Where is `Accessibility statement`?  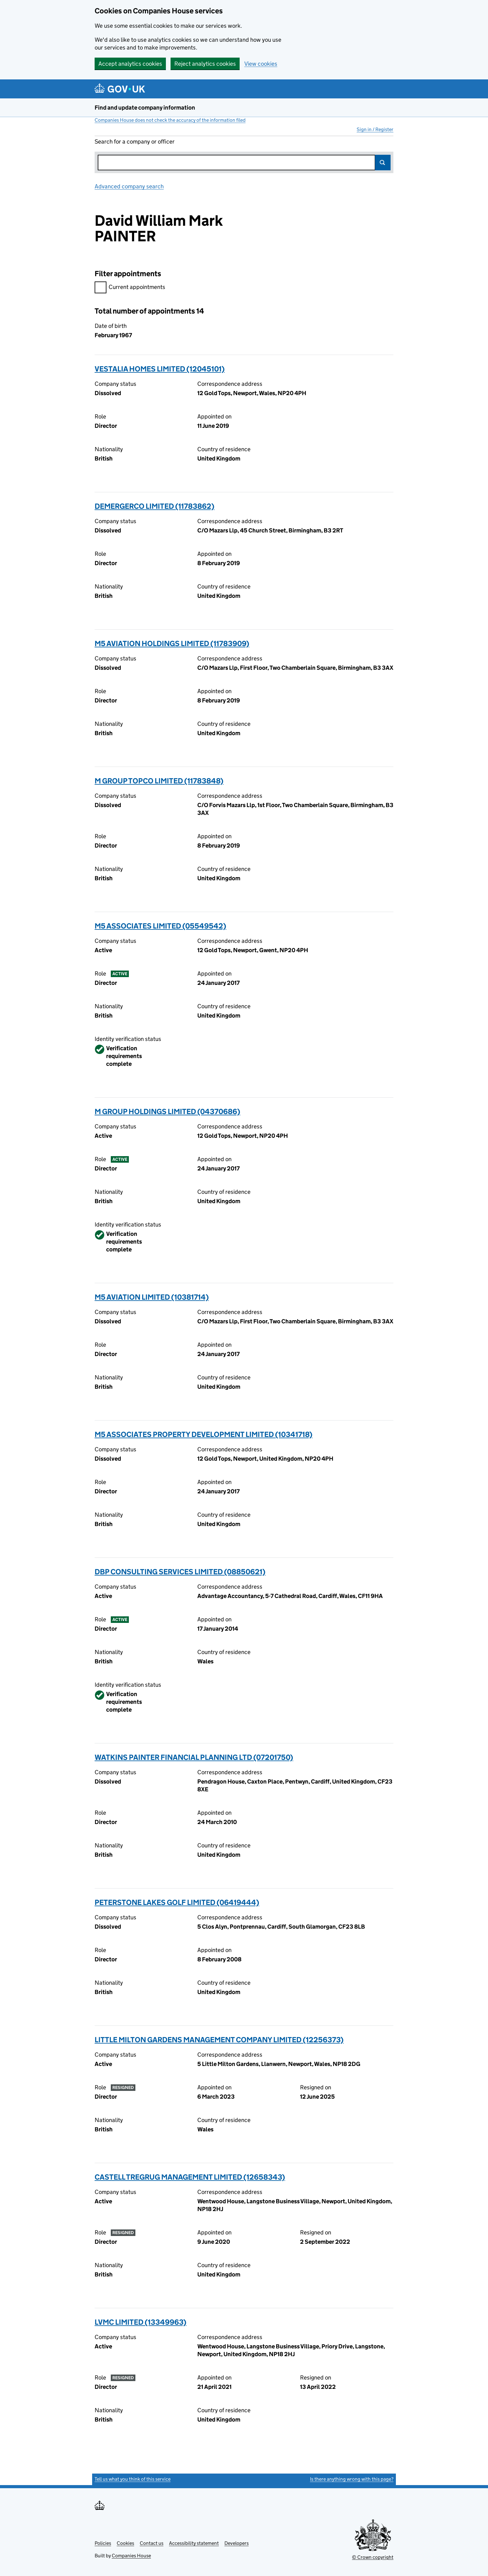
Accessibility statement is located at coordinates (194, 2543).